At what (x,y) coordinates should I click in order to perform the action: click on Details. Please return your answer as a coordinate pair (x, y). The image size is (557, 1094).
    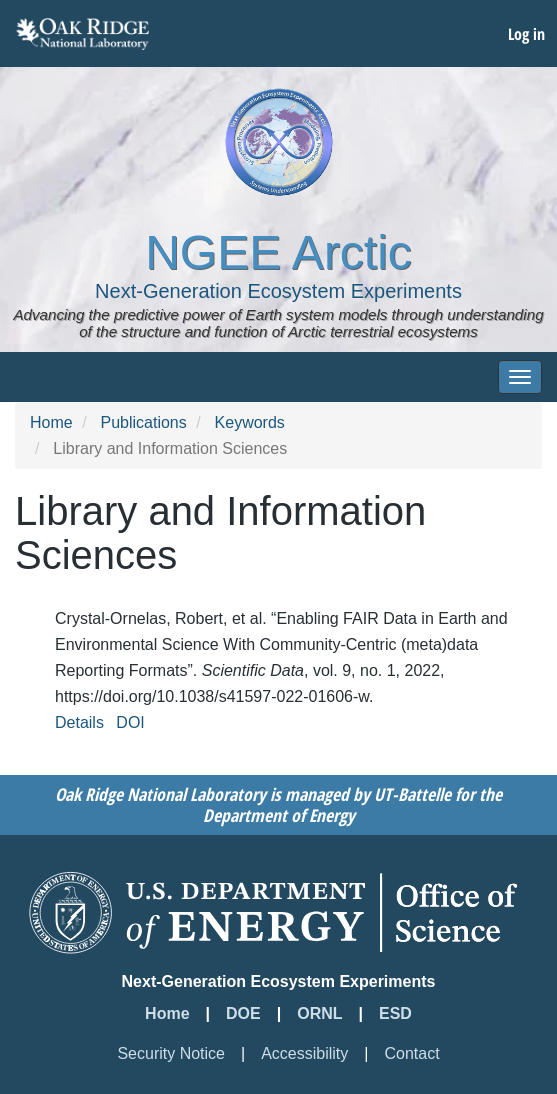
    Looking at the image, I should click on (79, 722).